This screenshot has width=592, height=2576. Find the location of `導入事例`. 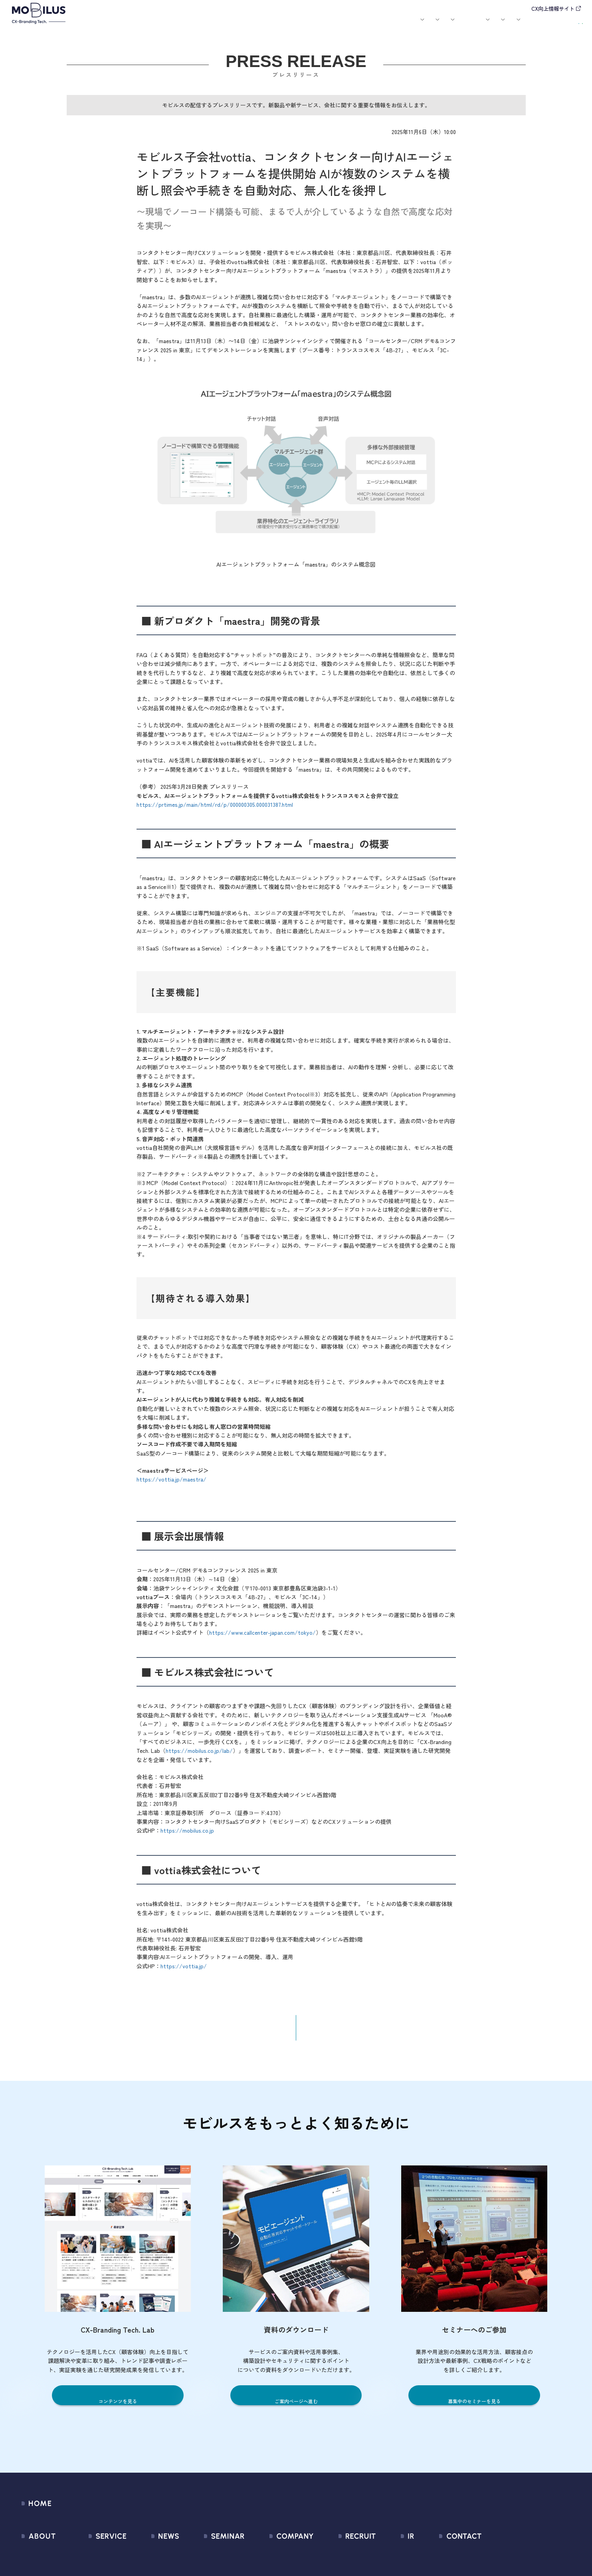

導入事例 is located at coordinates (223, 26).